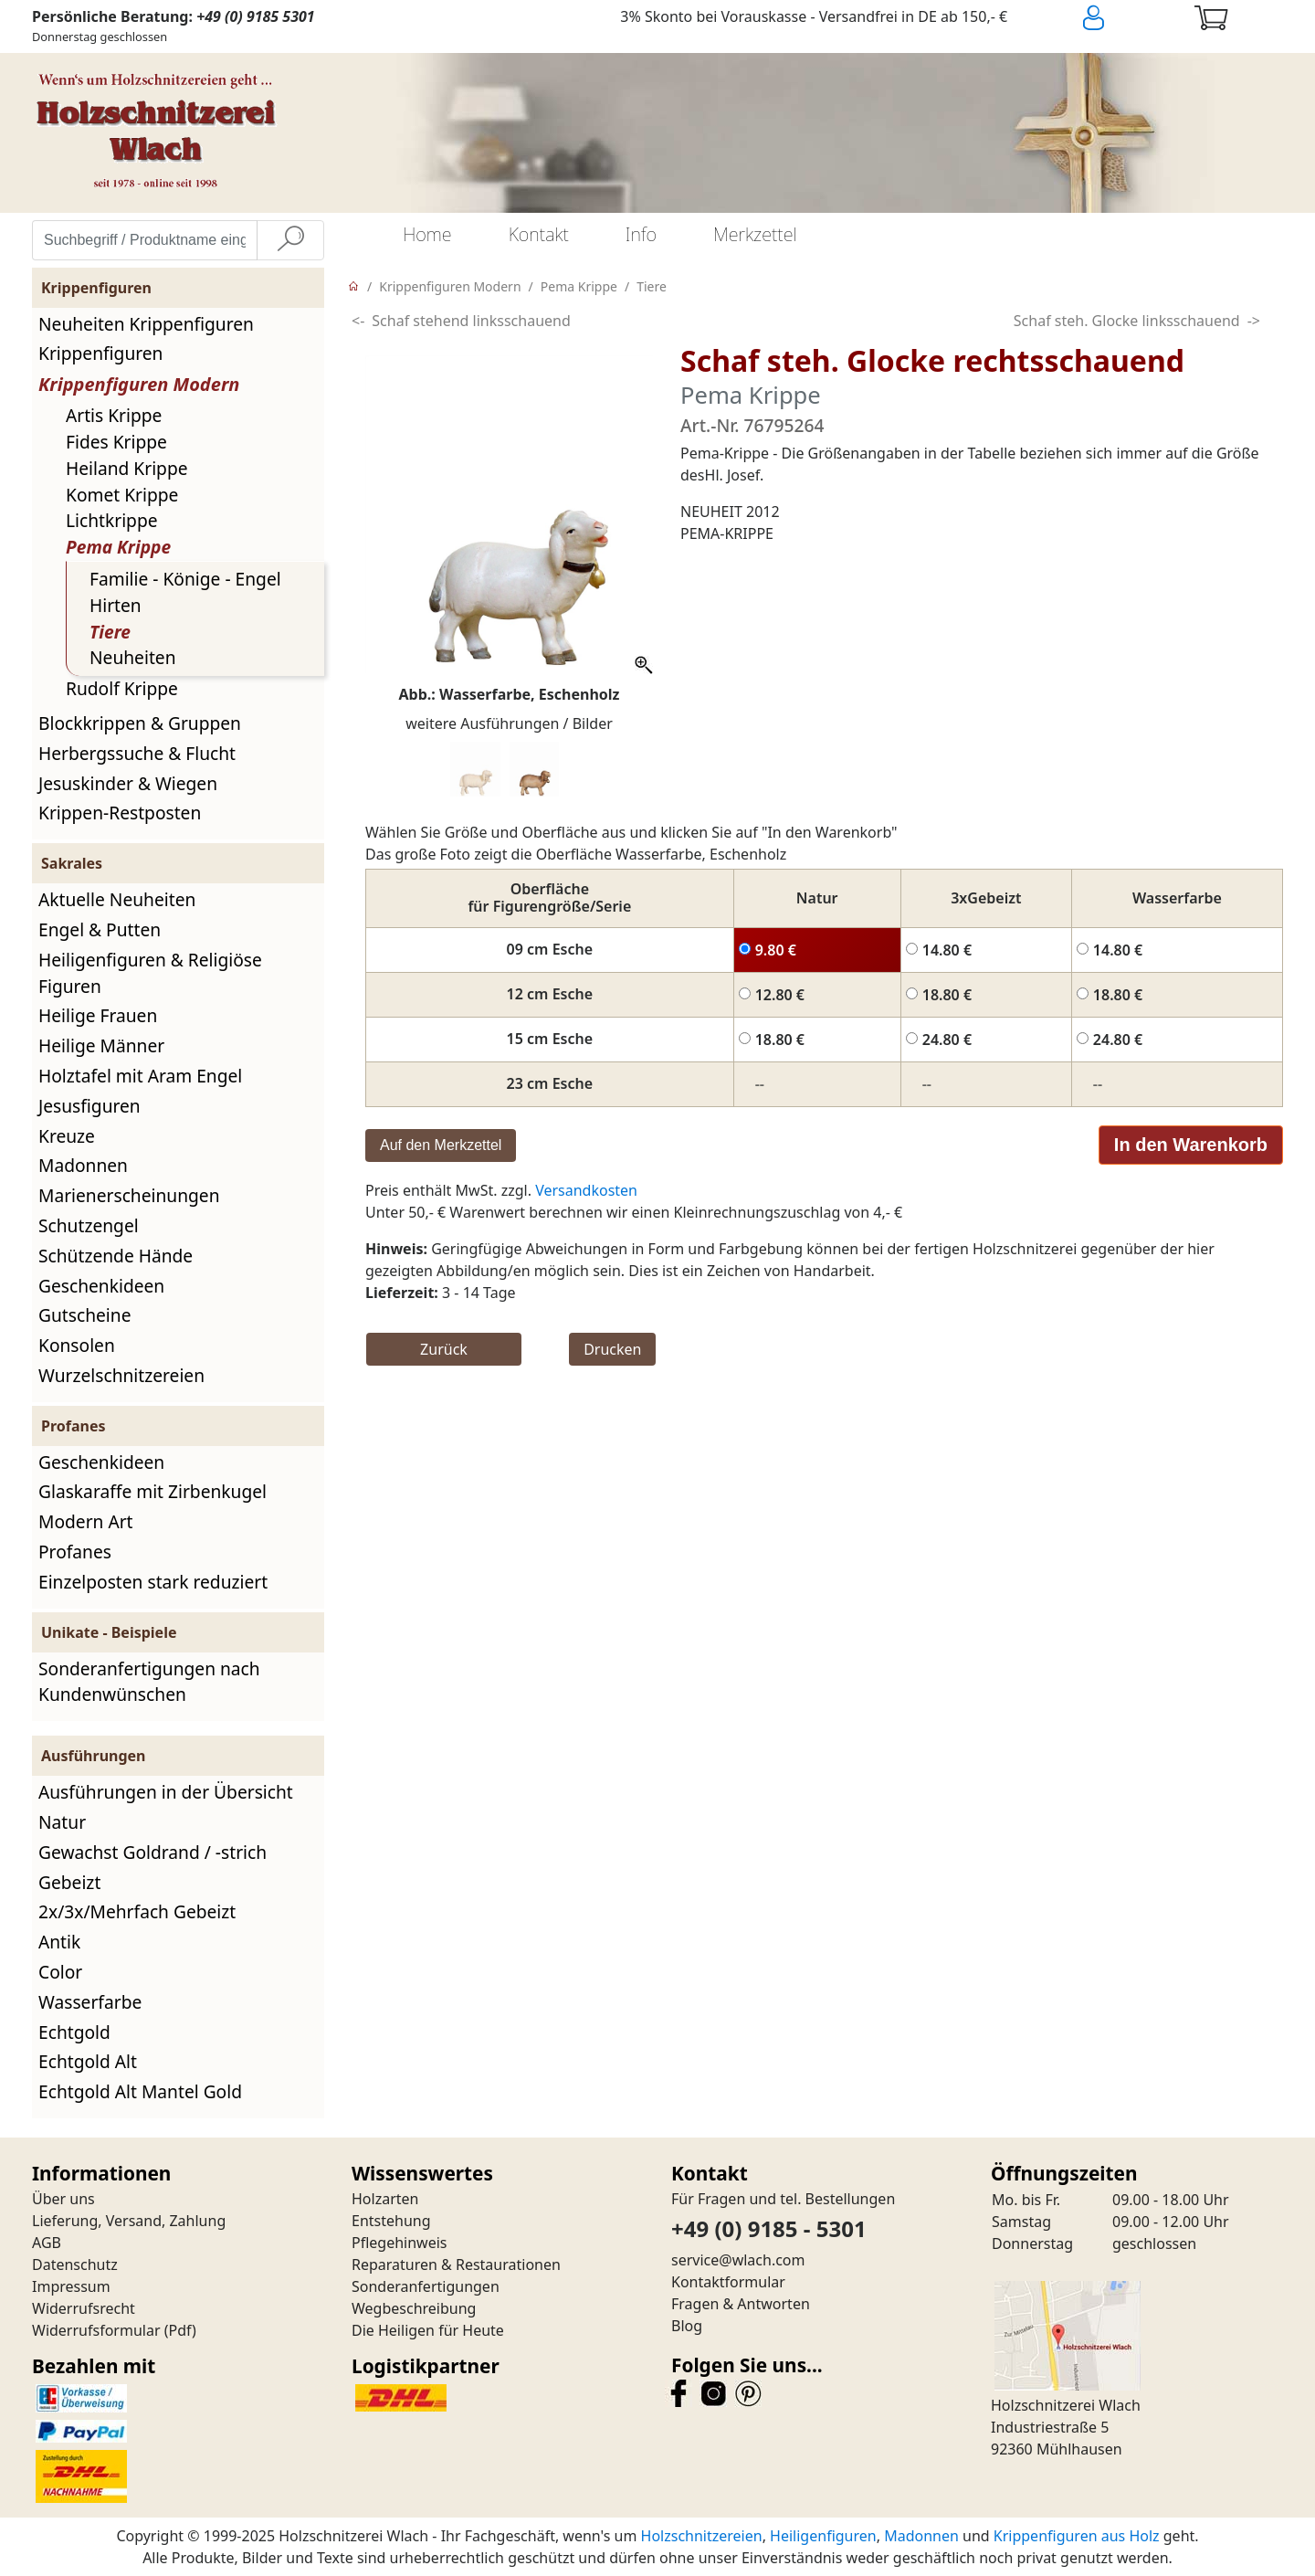 This screenshot has height=2576, width=1315. I want to click on Wegbeschreibung, so click(414, 2308).